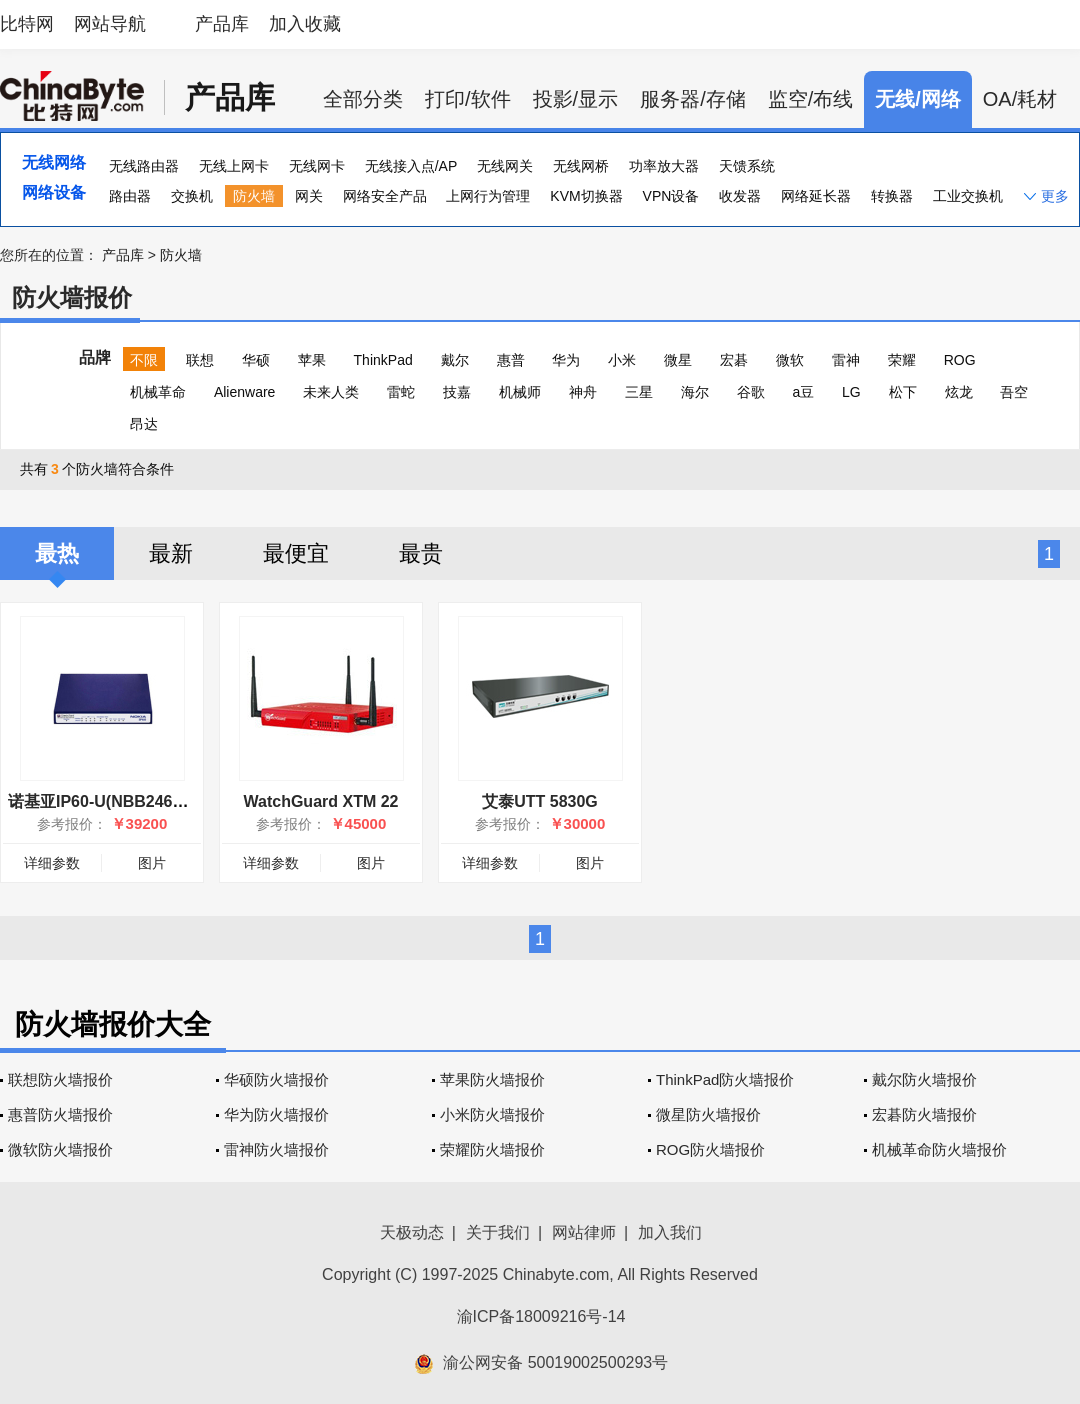 The width and height of the screenshot is (1080, 1404). I want to click on 无线接入点/AP, so click(411, 166).